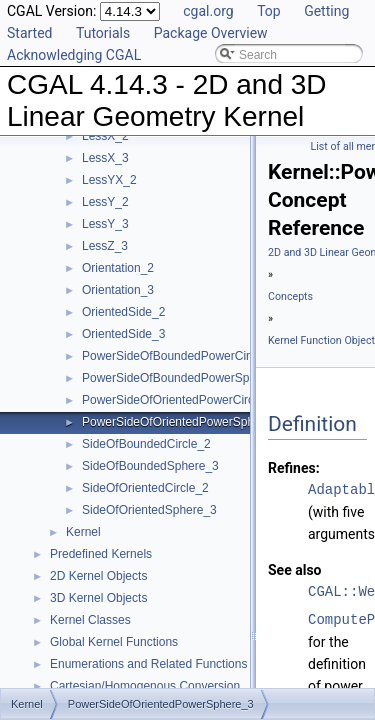 The width and height of the screenshot is (375, 720). What do you see at coordinates (98, 576) in the screenshot?
I see `2D Kernel Objects` at bounding box center [98, 576].